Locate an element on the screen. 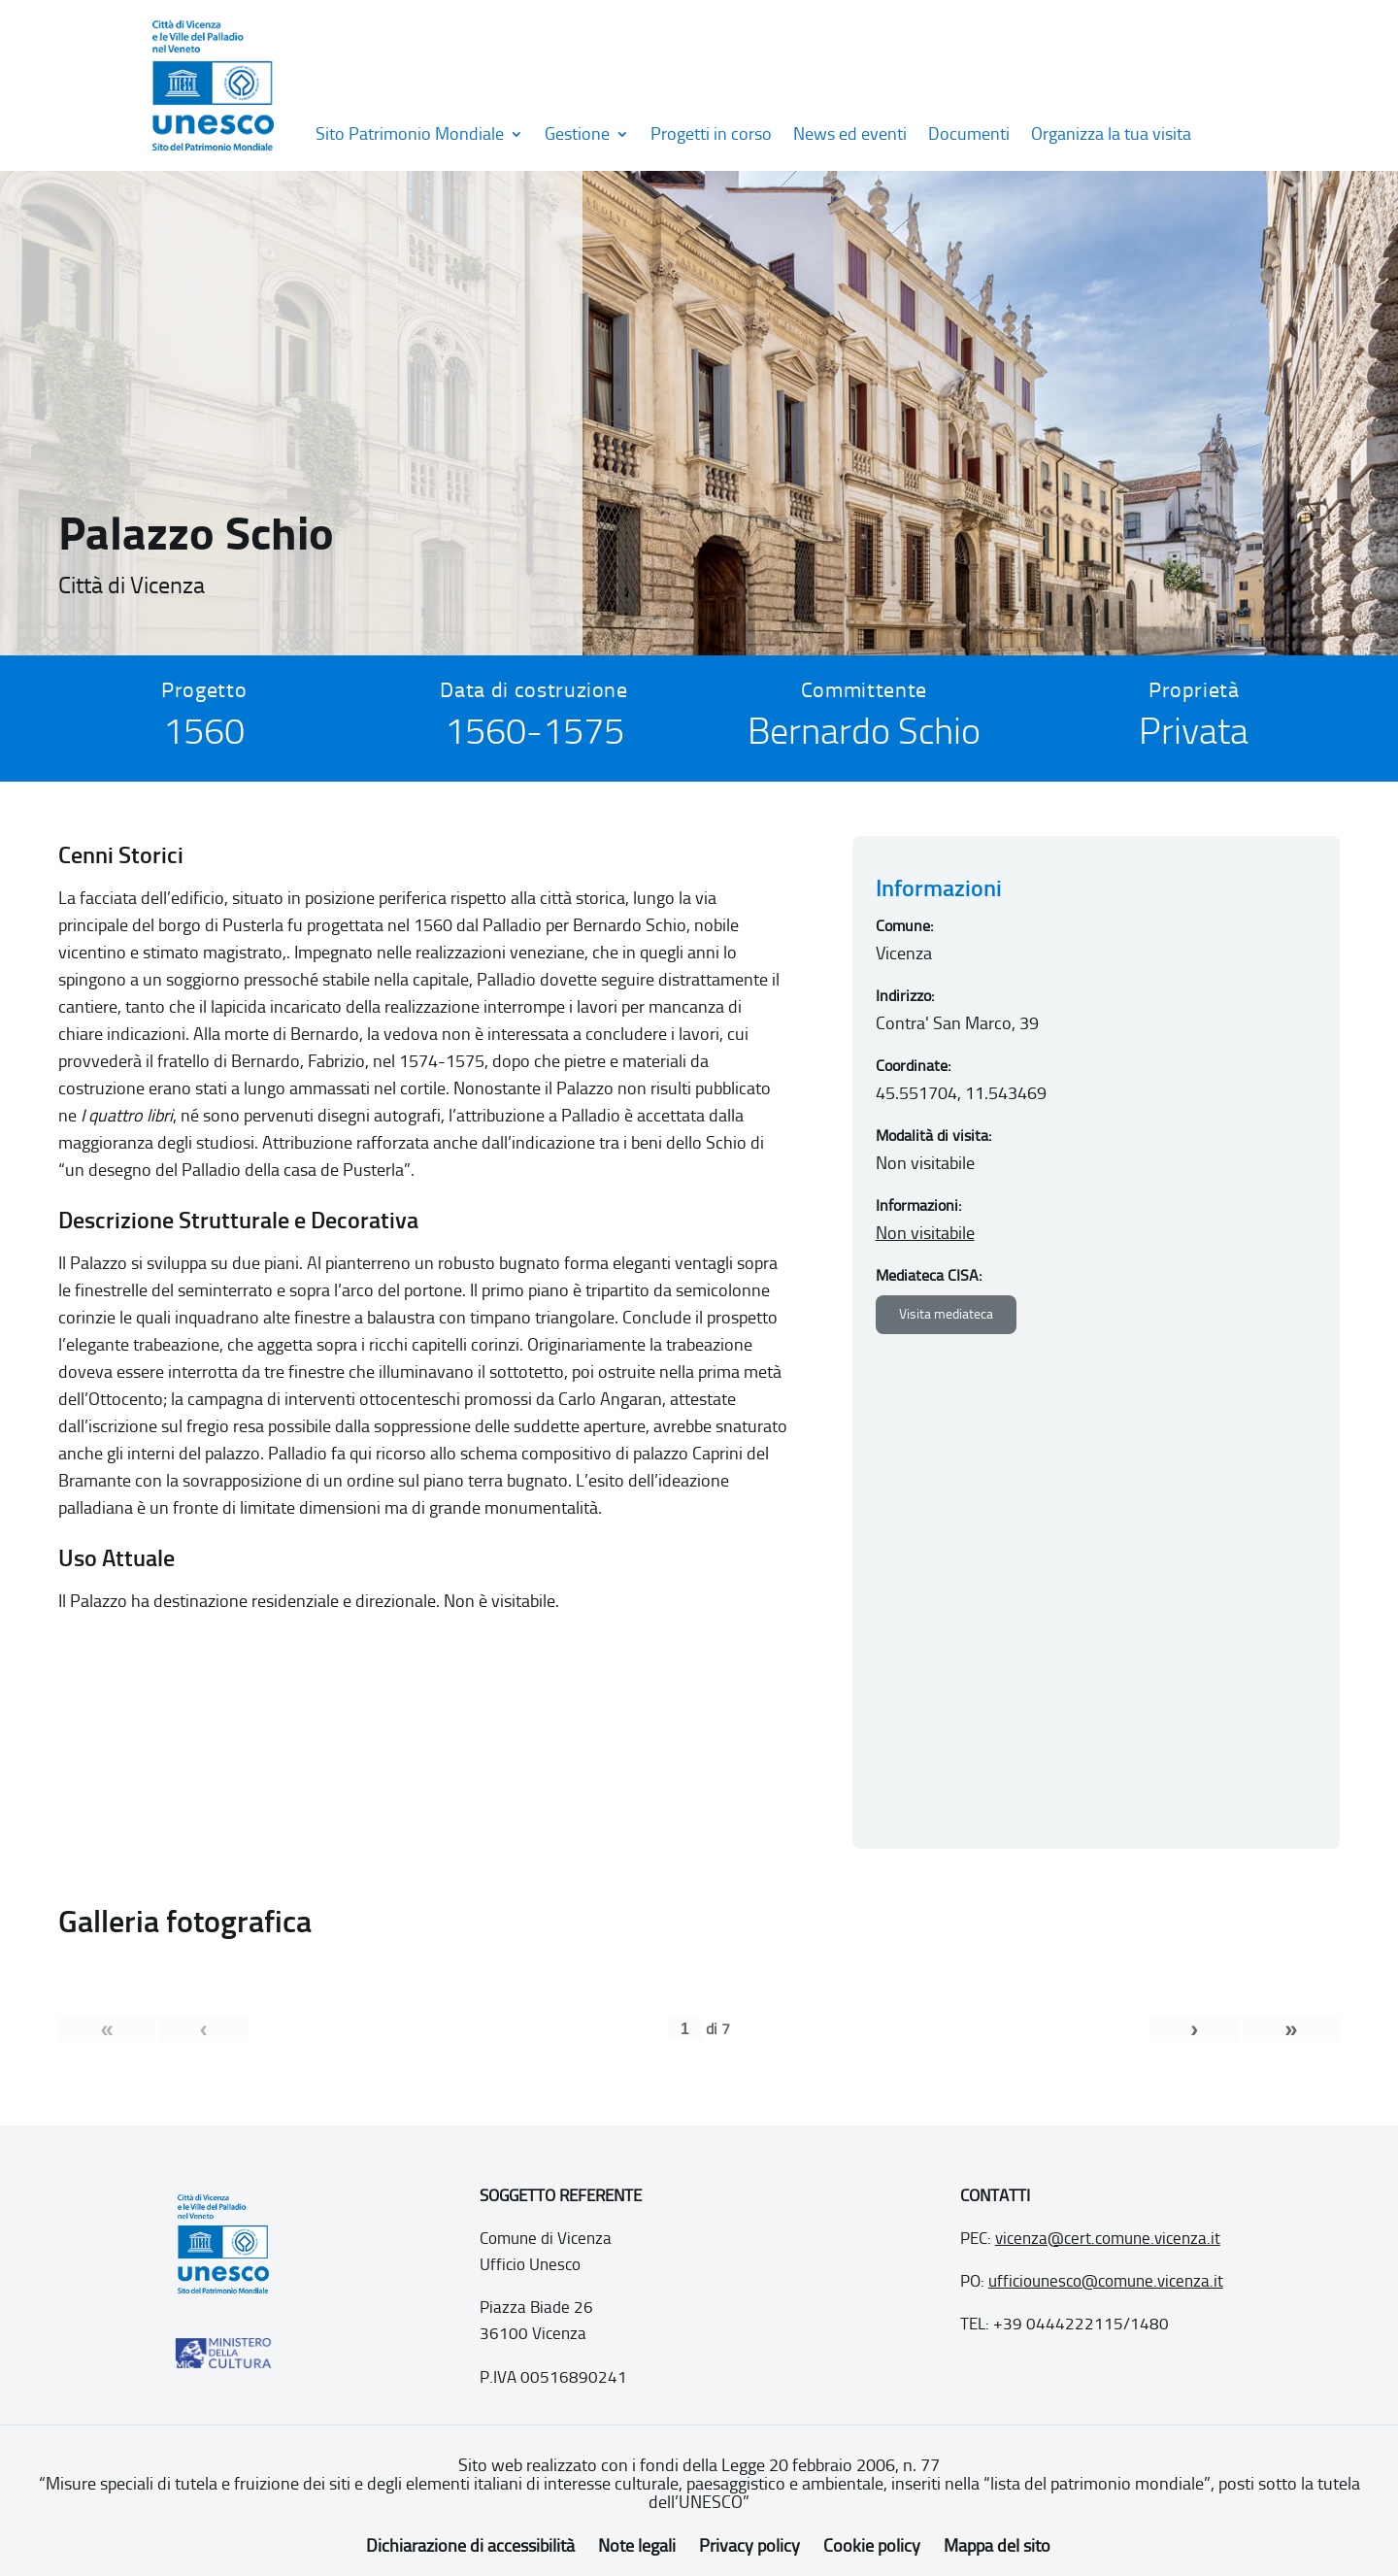  Dichiarazione di accessibilità is located at coordinates (470, 2546).